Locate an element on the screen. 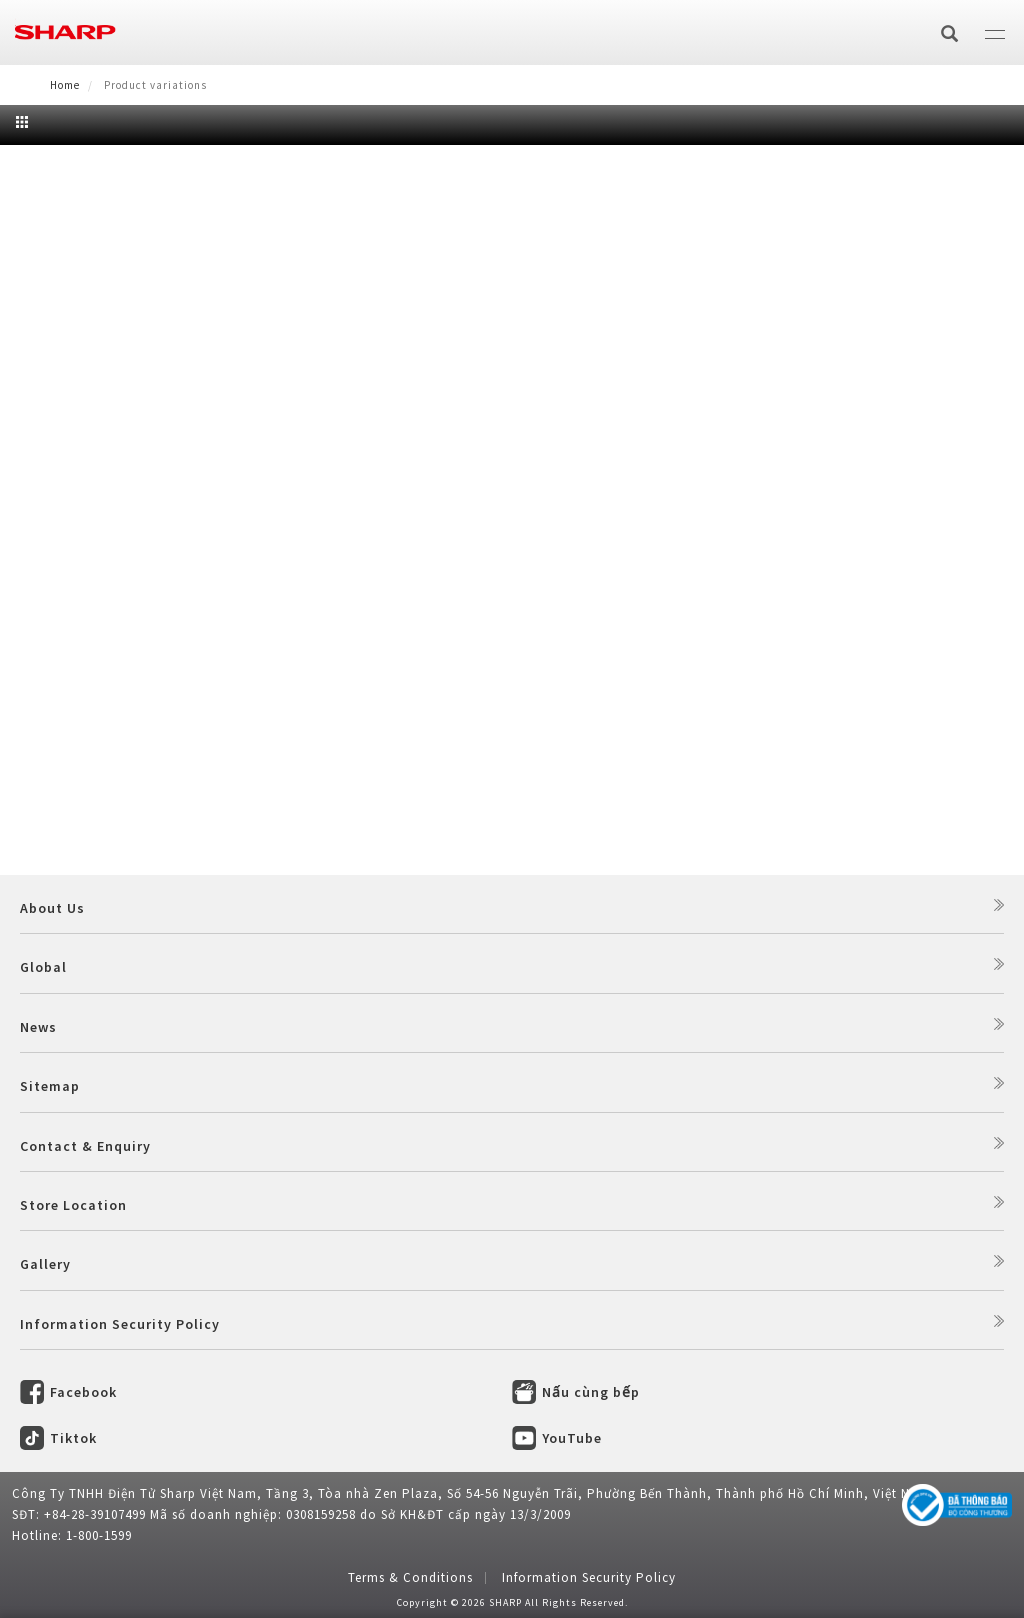 This screenshot has width=1024, height=1618. Home is located at coordinates (65, 85).